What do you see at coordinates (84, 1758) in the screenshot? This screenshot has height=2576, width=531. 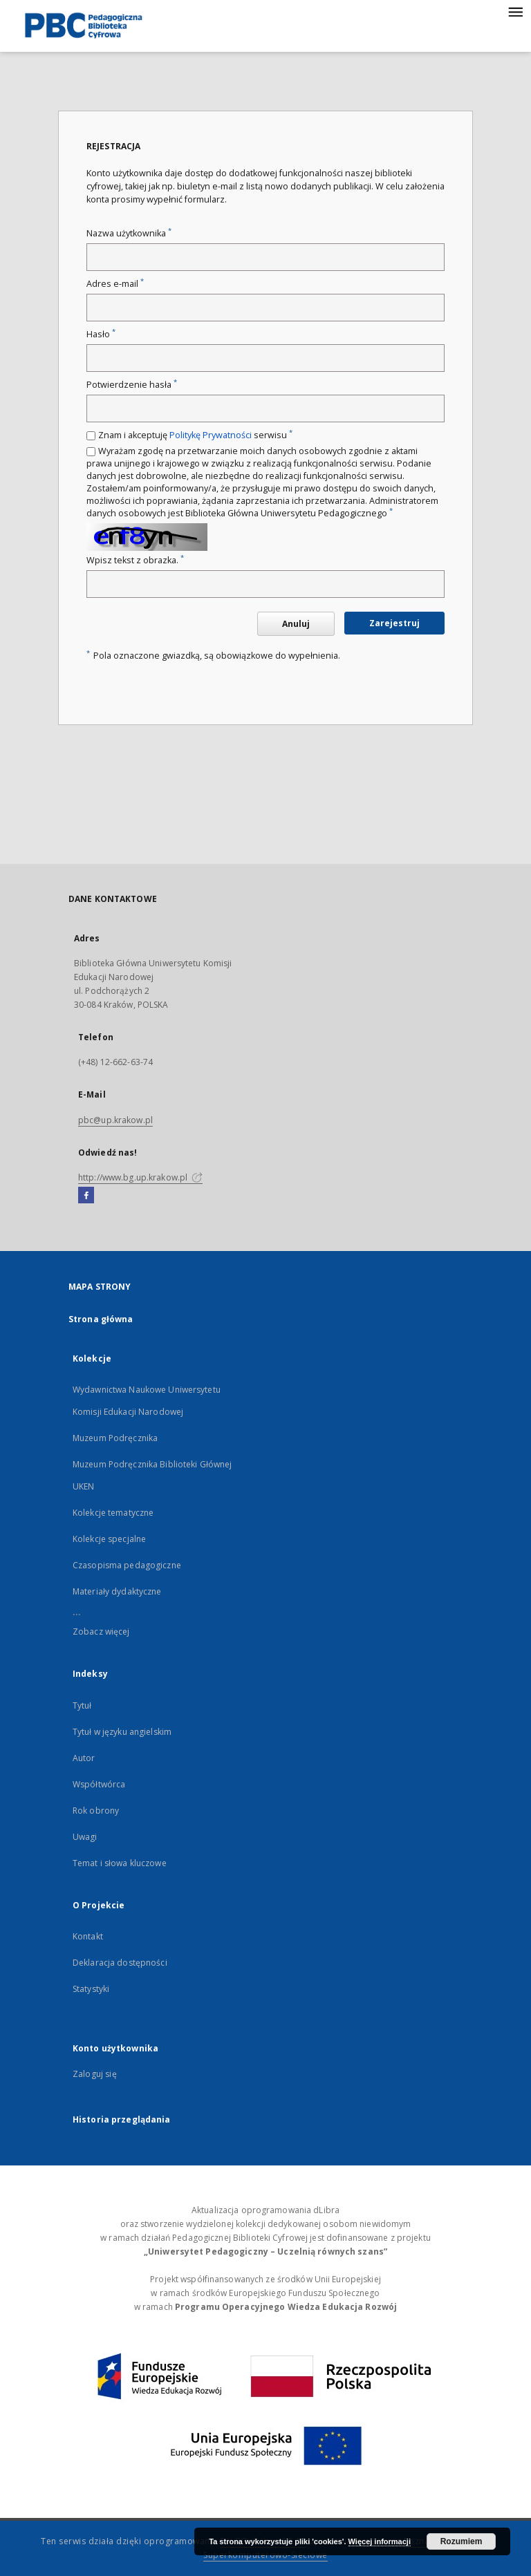 I see `Autor` at bounding box center [84, 1758].